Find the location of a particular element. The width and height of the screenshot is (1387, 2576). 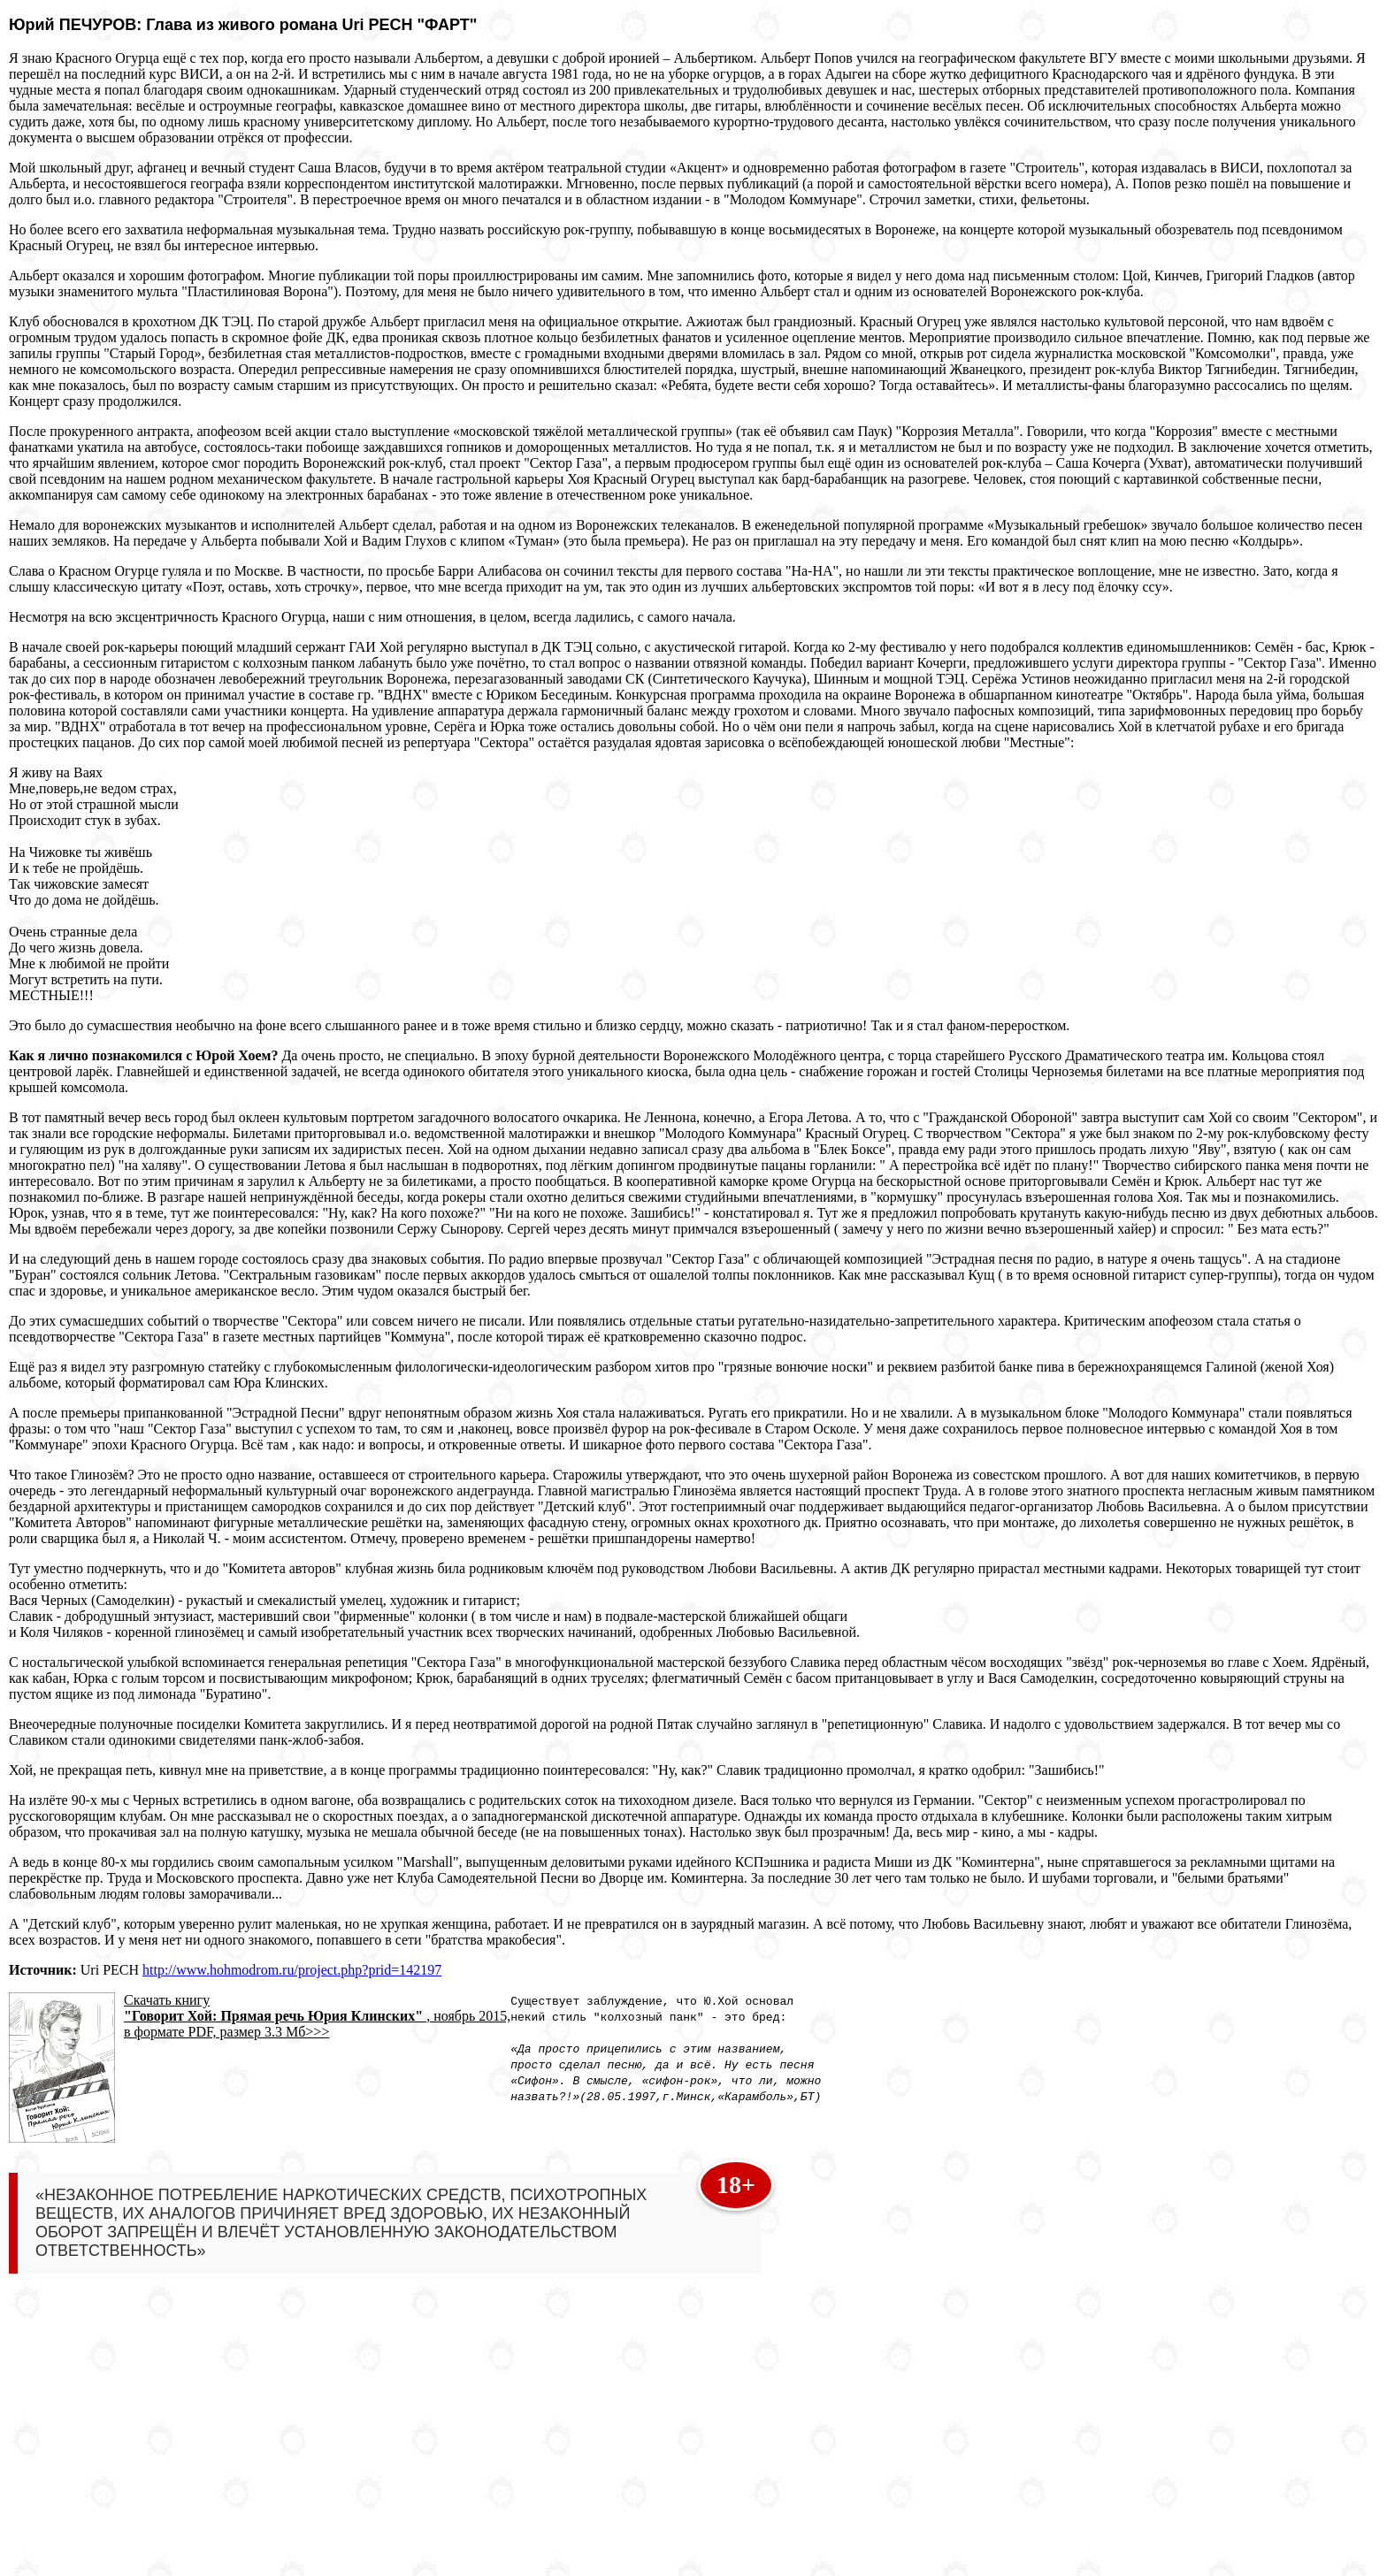

http://www.hohmodrom.ru/project.php?prid=142197 is located at coordinates (291, 1969).